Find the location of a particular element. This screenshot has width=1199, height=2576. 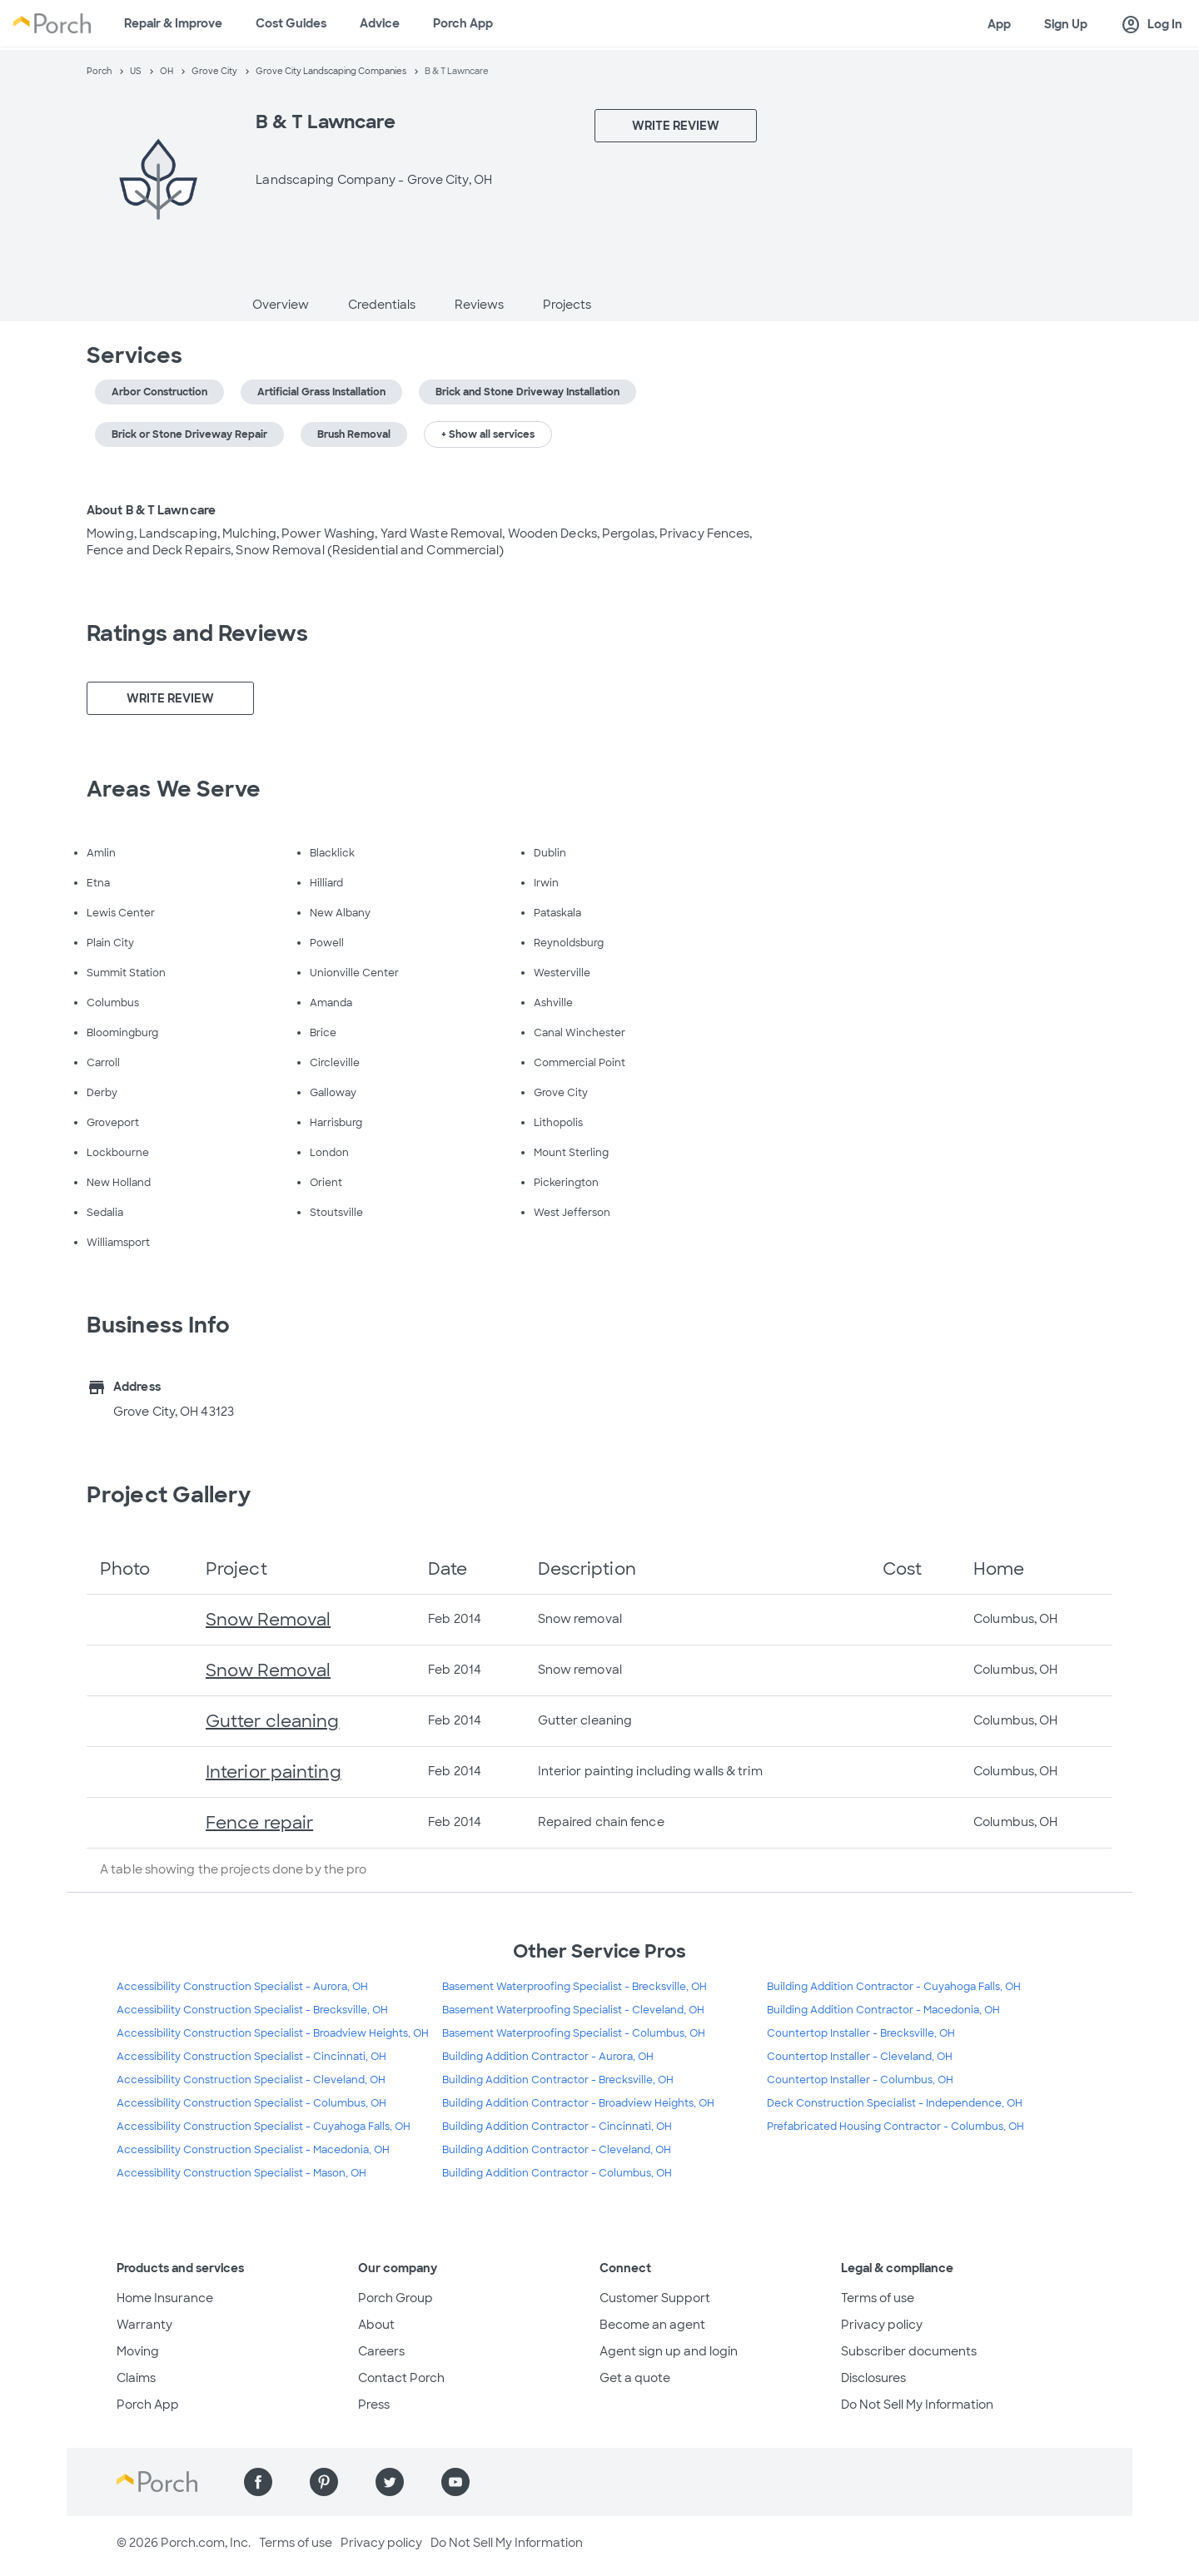

Building Addition Contractor - Macedonia, OH is located at coordinates (883, 2010).